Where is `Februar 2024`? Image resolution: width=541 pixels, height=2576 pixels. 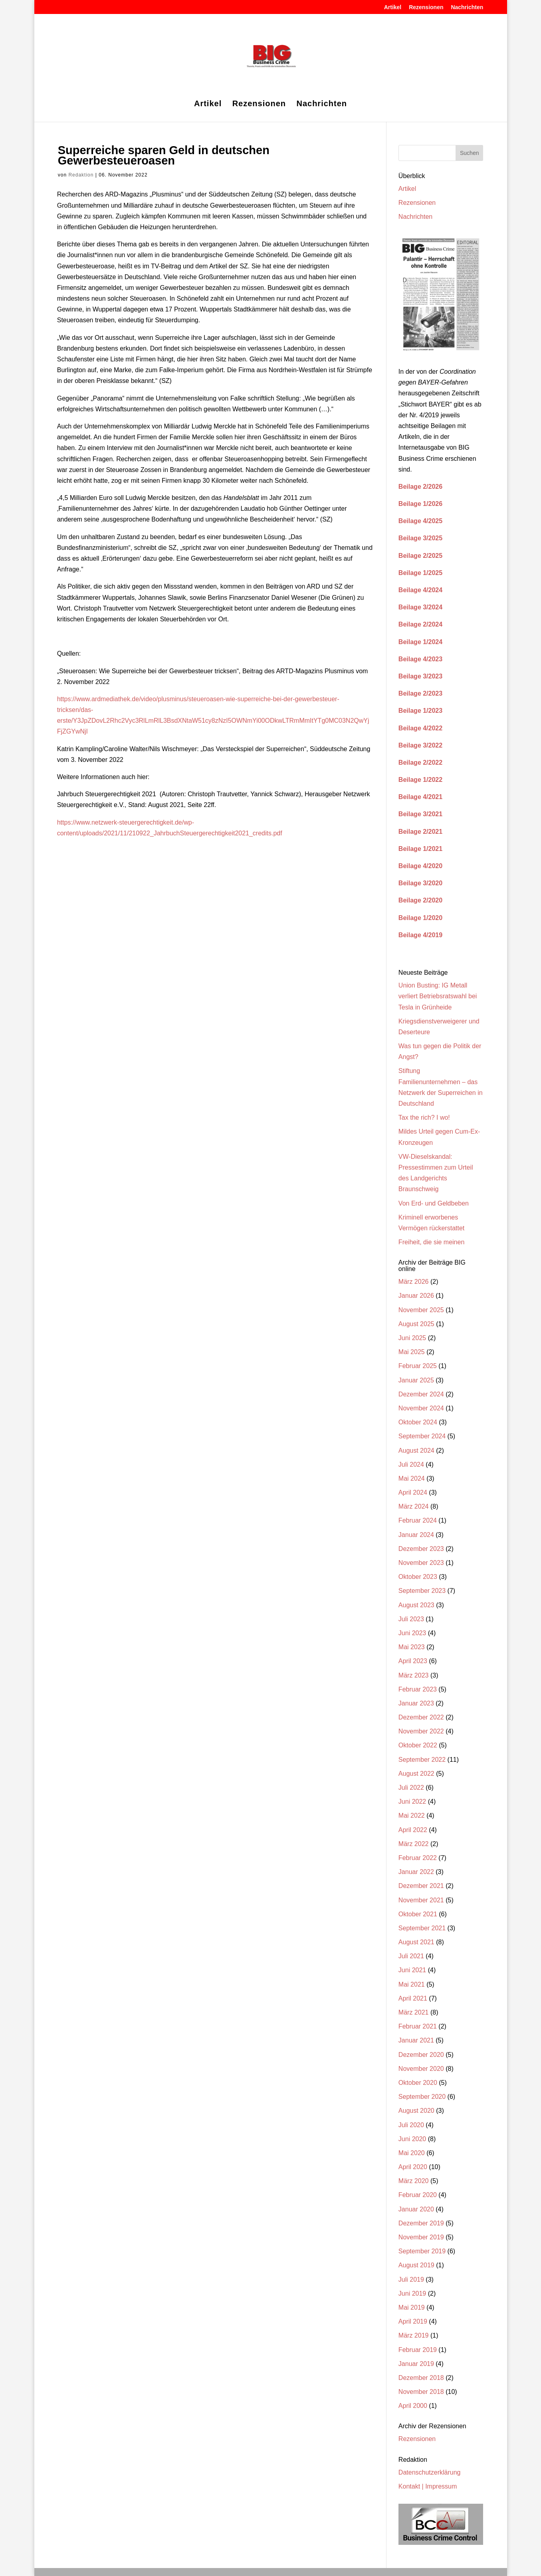
Februar 2024 is located at coordinates (417, 1520).